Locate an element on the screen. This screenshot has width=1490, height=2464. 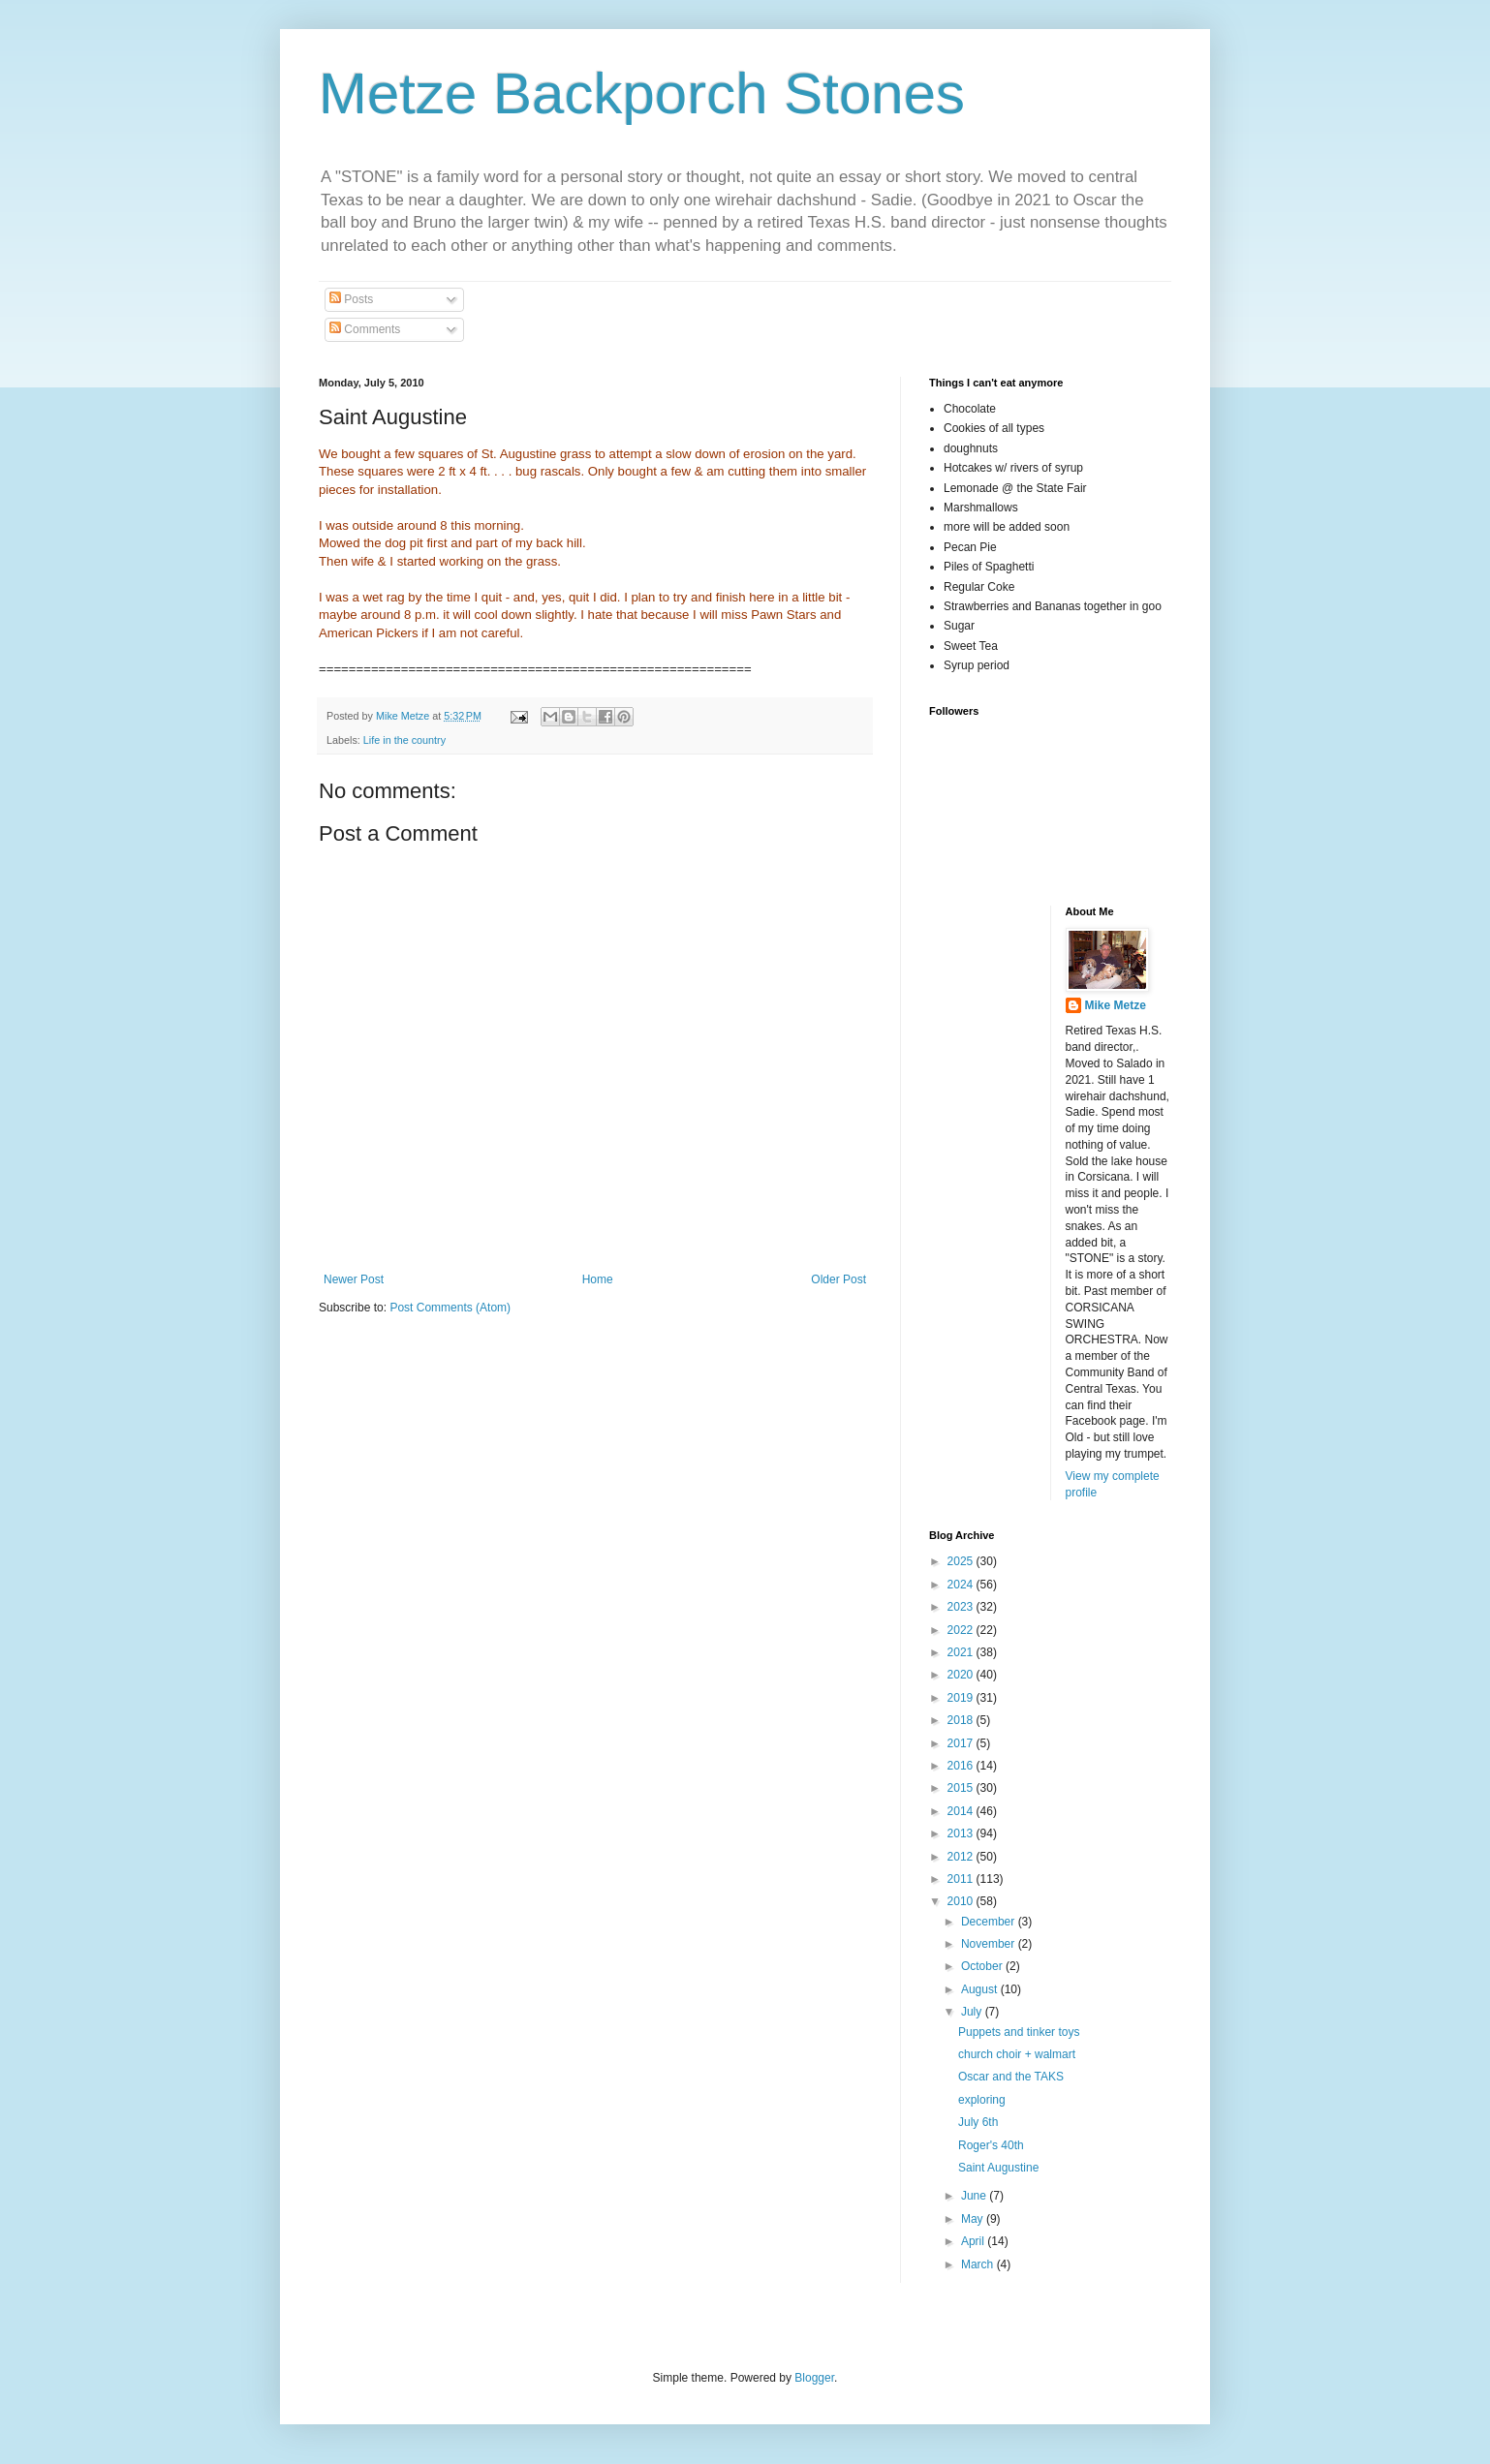
2018 is located at coordinates (962, 1720).